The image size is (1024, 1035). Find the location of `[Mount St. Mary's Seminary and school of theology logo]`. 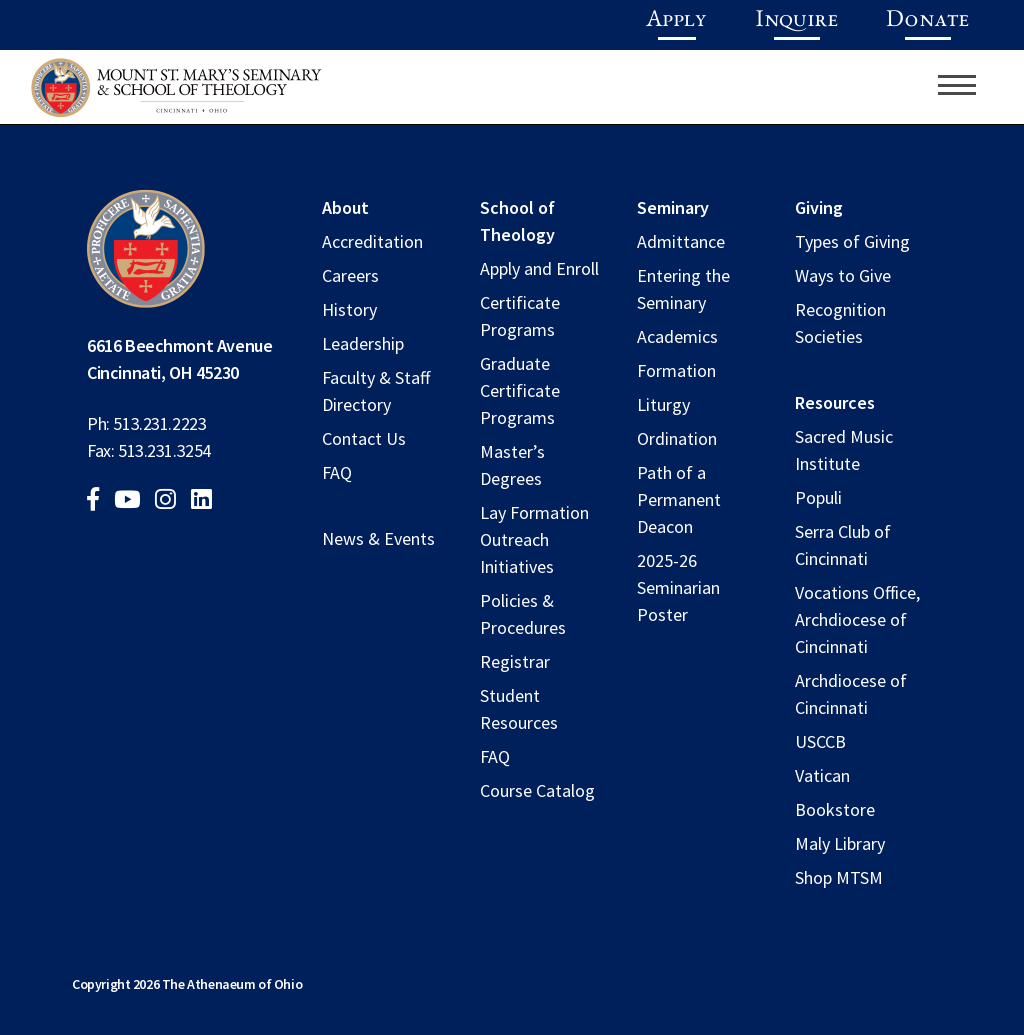

[Mount St. Mary's Seminary and school of theology logo] is located at coordinates (176, 93).